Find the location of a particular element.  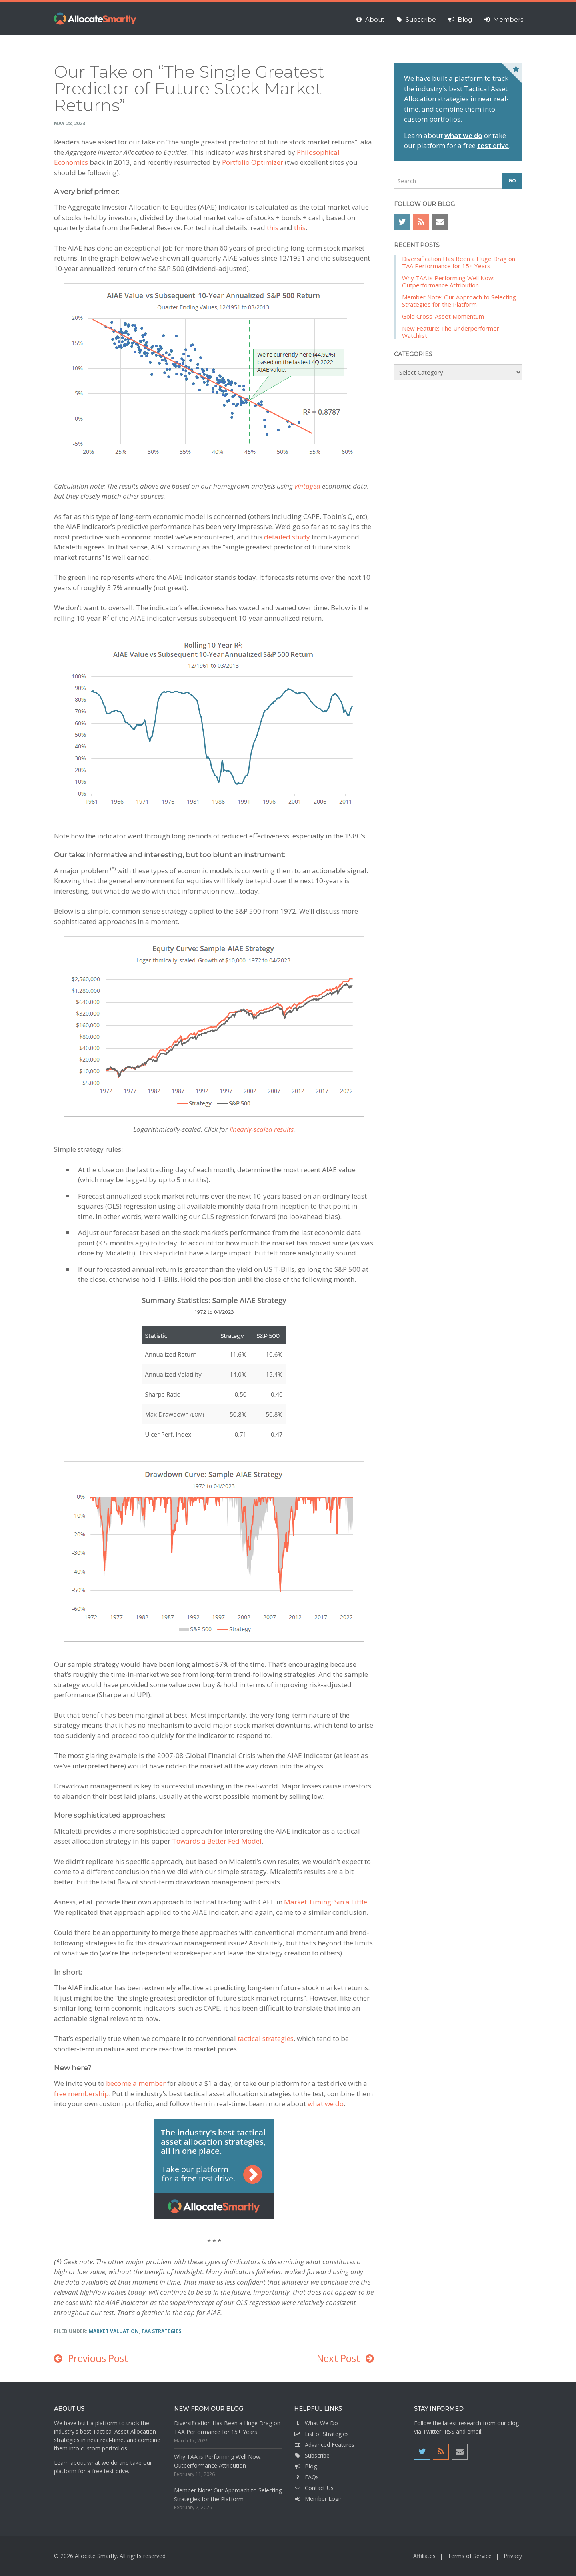

Terms of Service is located at coordinates (470, 2556).